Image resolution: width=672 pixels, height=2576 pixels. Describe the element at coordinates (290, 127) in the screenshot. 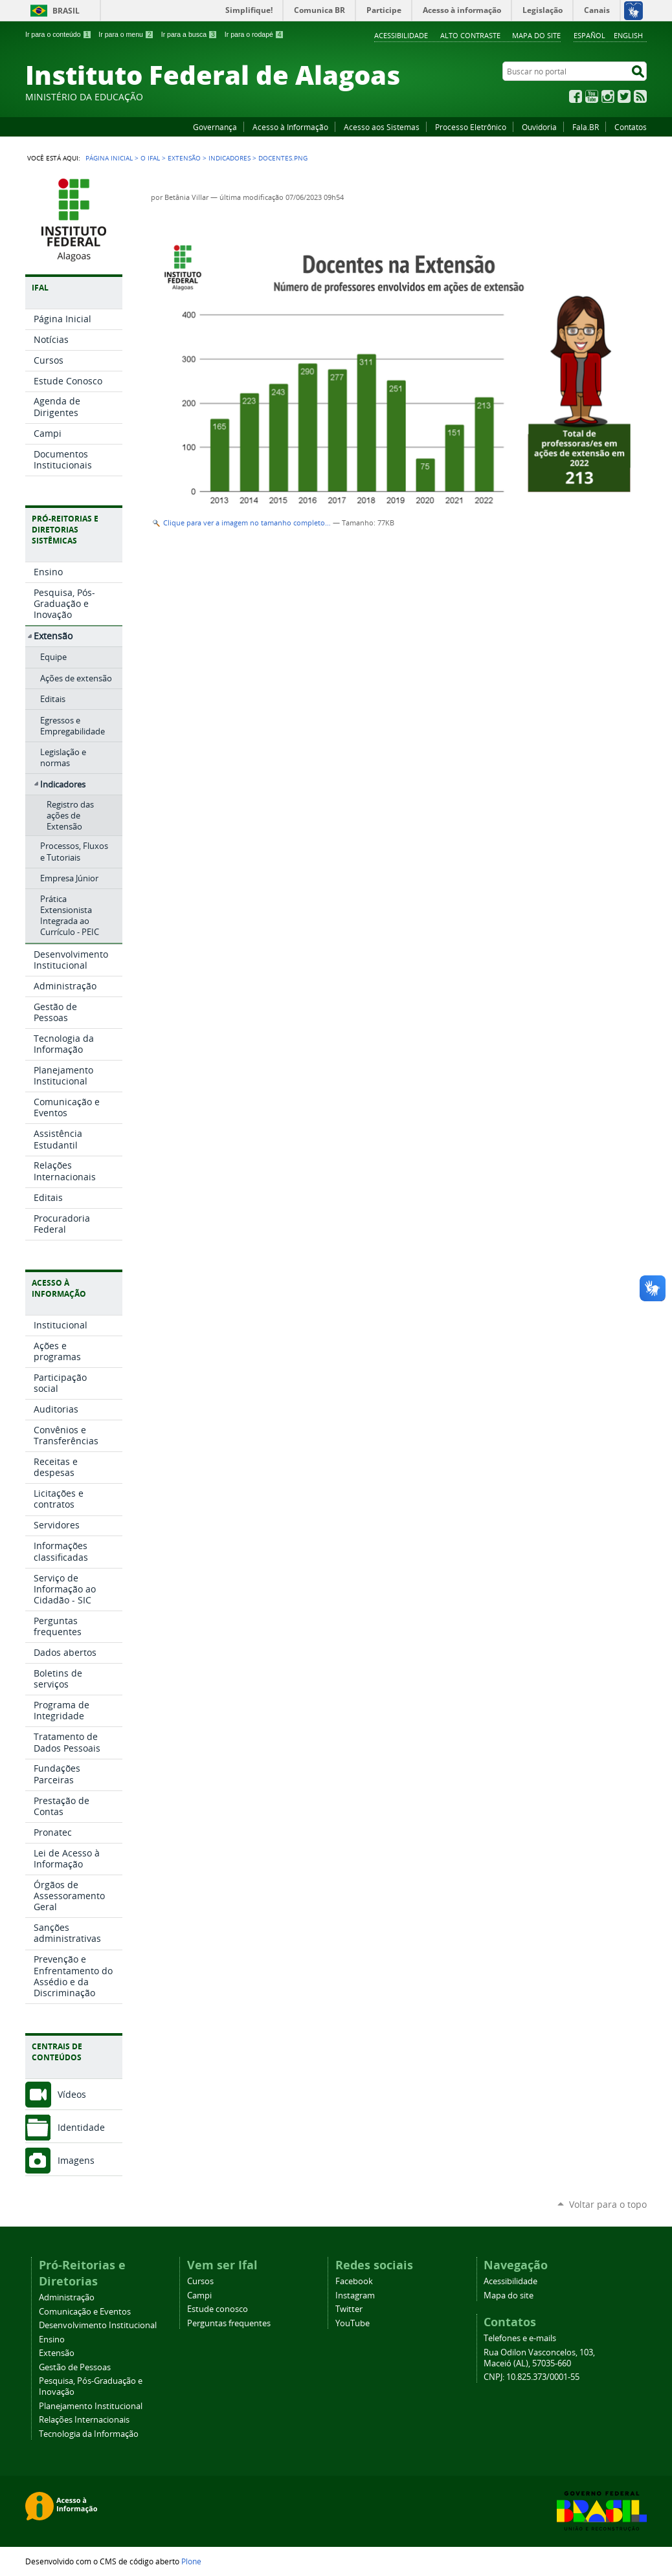

I see `Acesso à Informação` at that location.